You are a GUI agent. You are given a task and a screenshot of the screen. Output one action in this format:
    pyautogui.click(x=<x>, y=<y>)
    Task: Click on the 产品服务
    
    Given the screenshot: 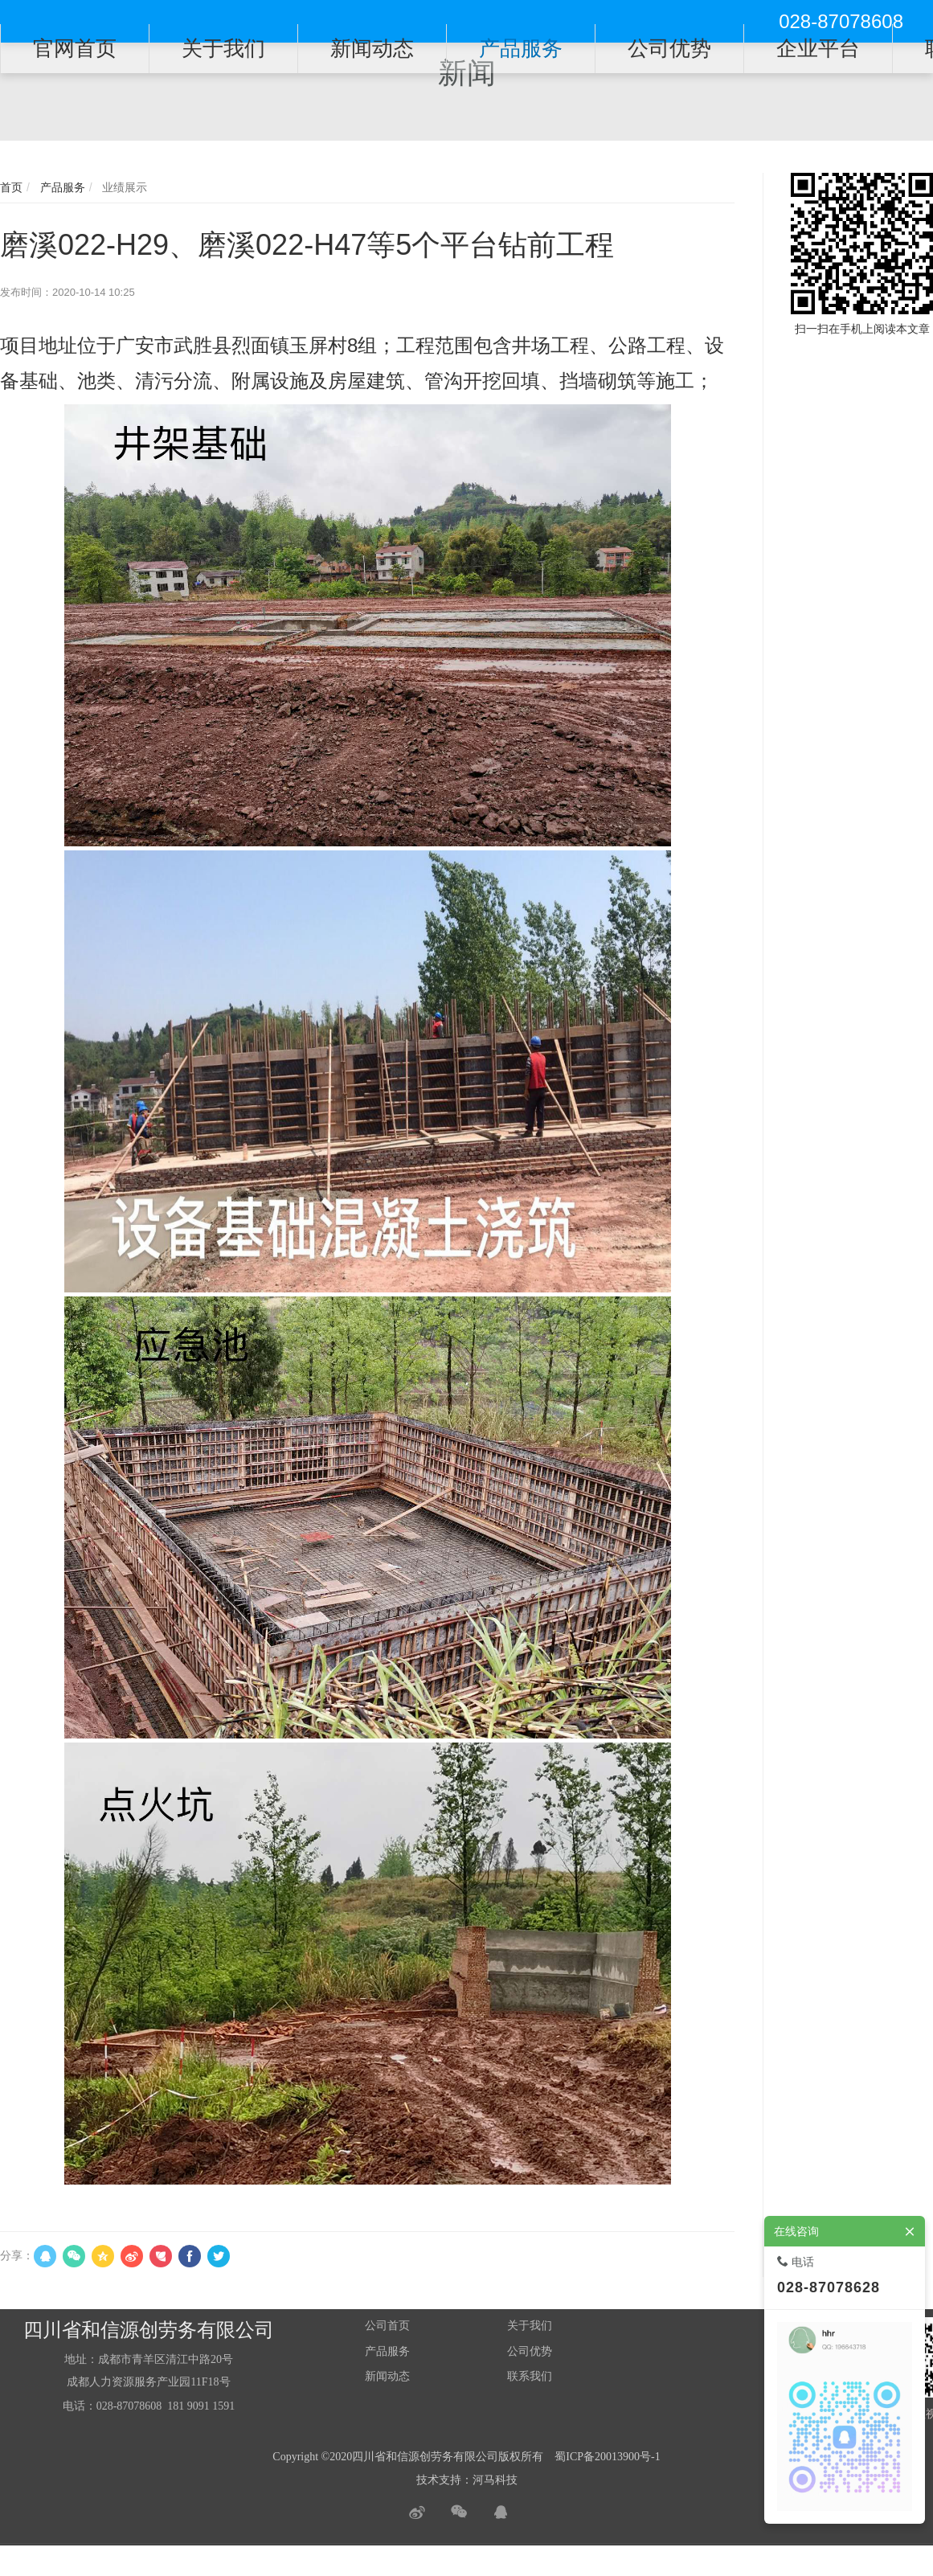 What is the action you would take?
    pyautogui.click(x=61, y=187)
    